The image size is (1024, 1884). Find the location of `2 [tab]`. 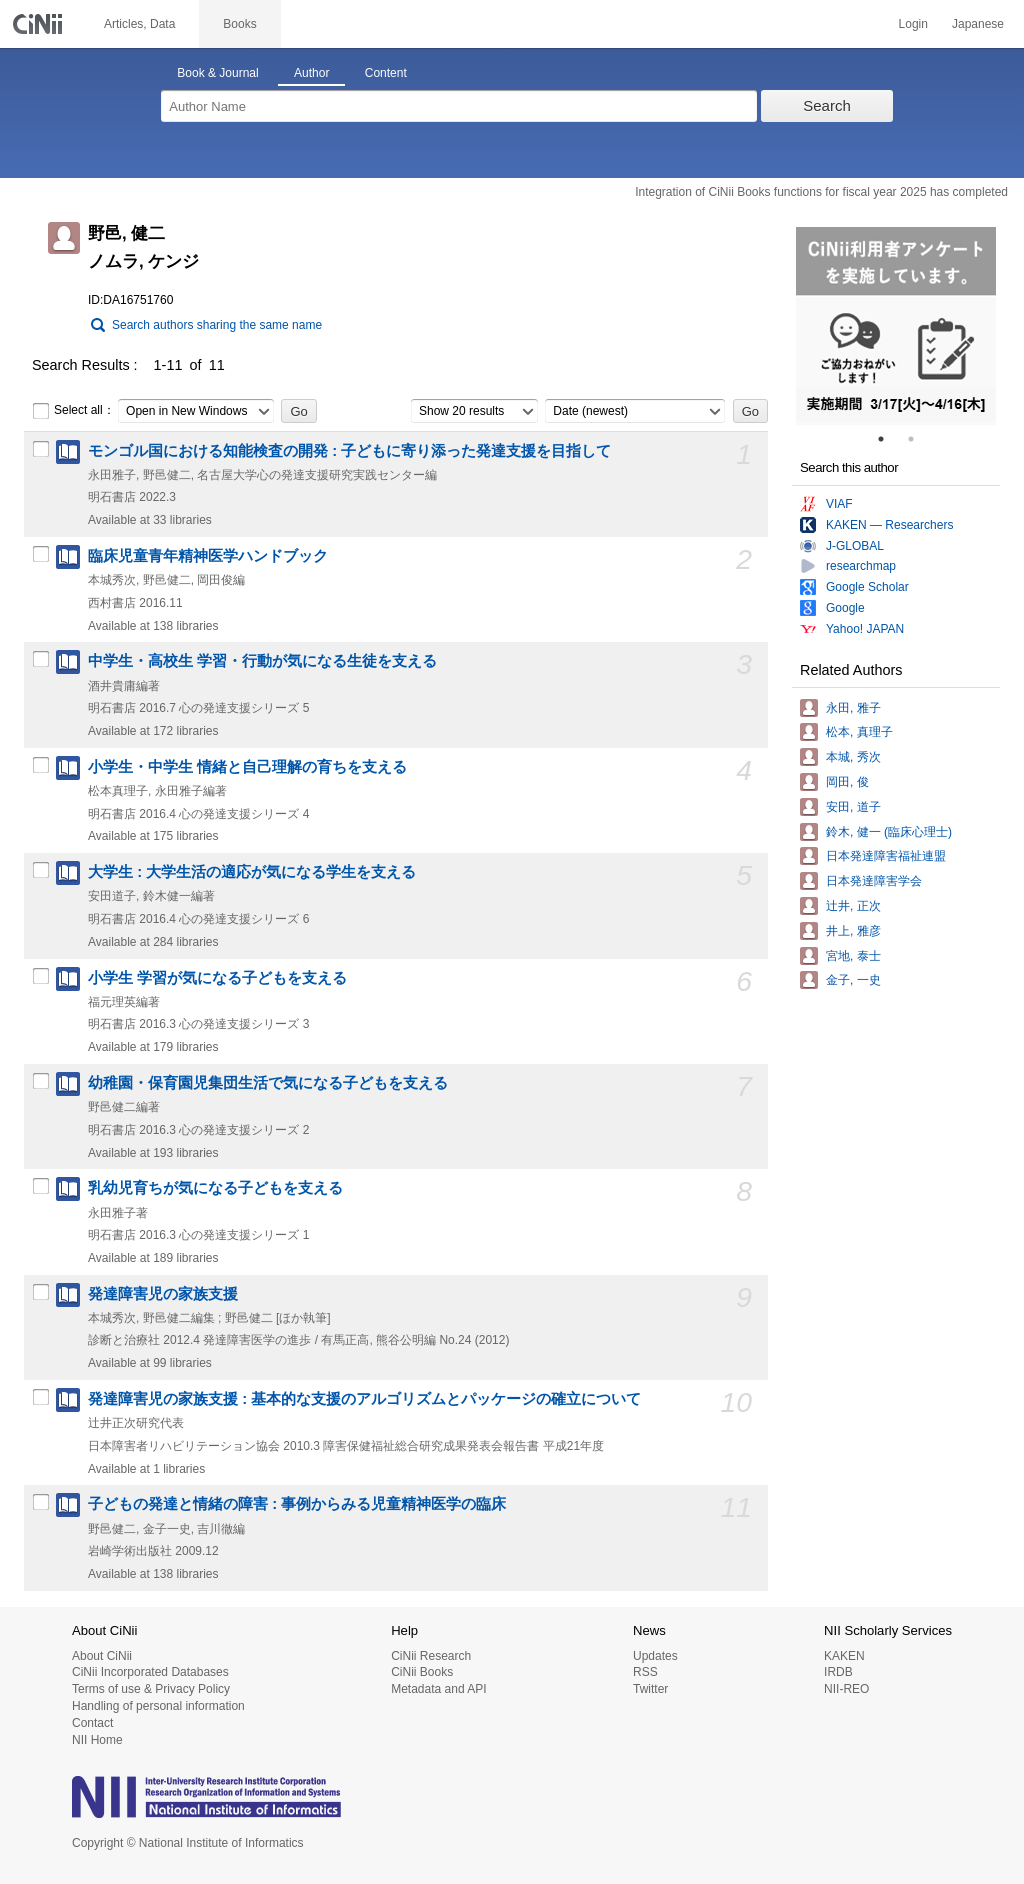

2 [tab] is located at coordinates (919, 439).